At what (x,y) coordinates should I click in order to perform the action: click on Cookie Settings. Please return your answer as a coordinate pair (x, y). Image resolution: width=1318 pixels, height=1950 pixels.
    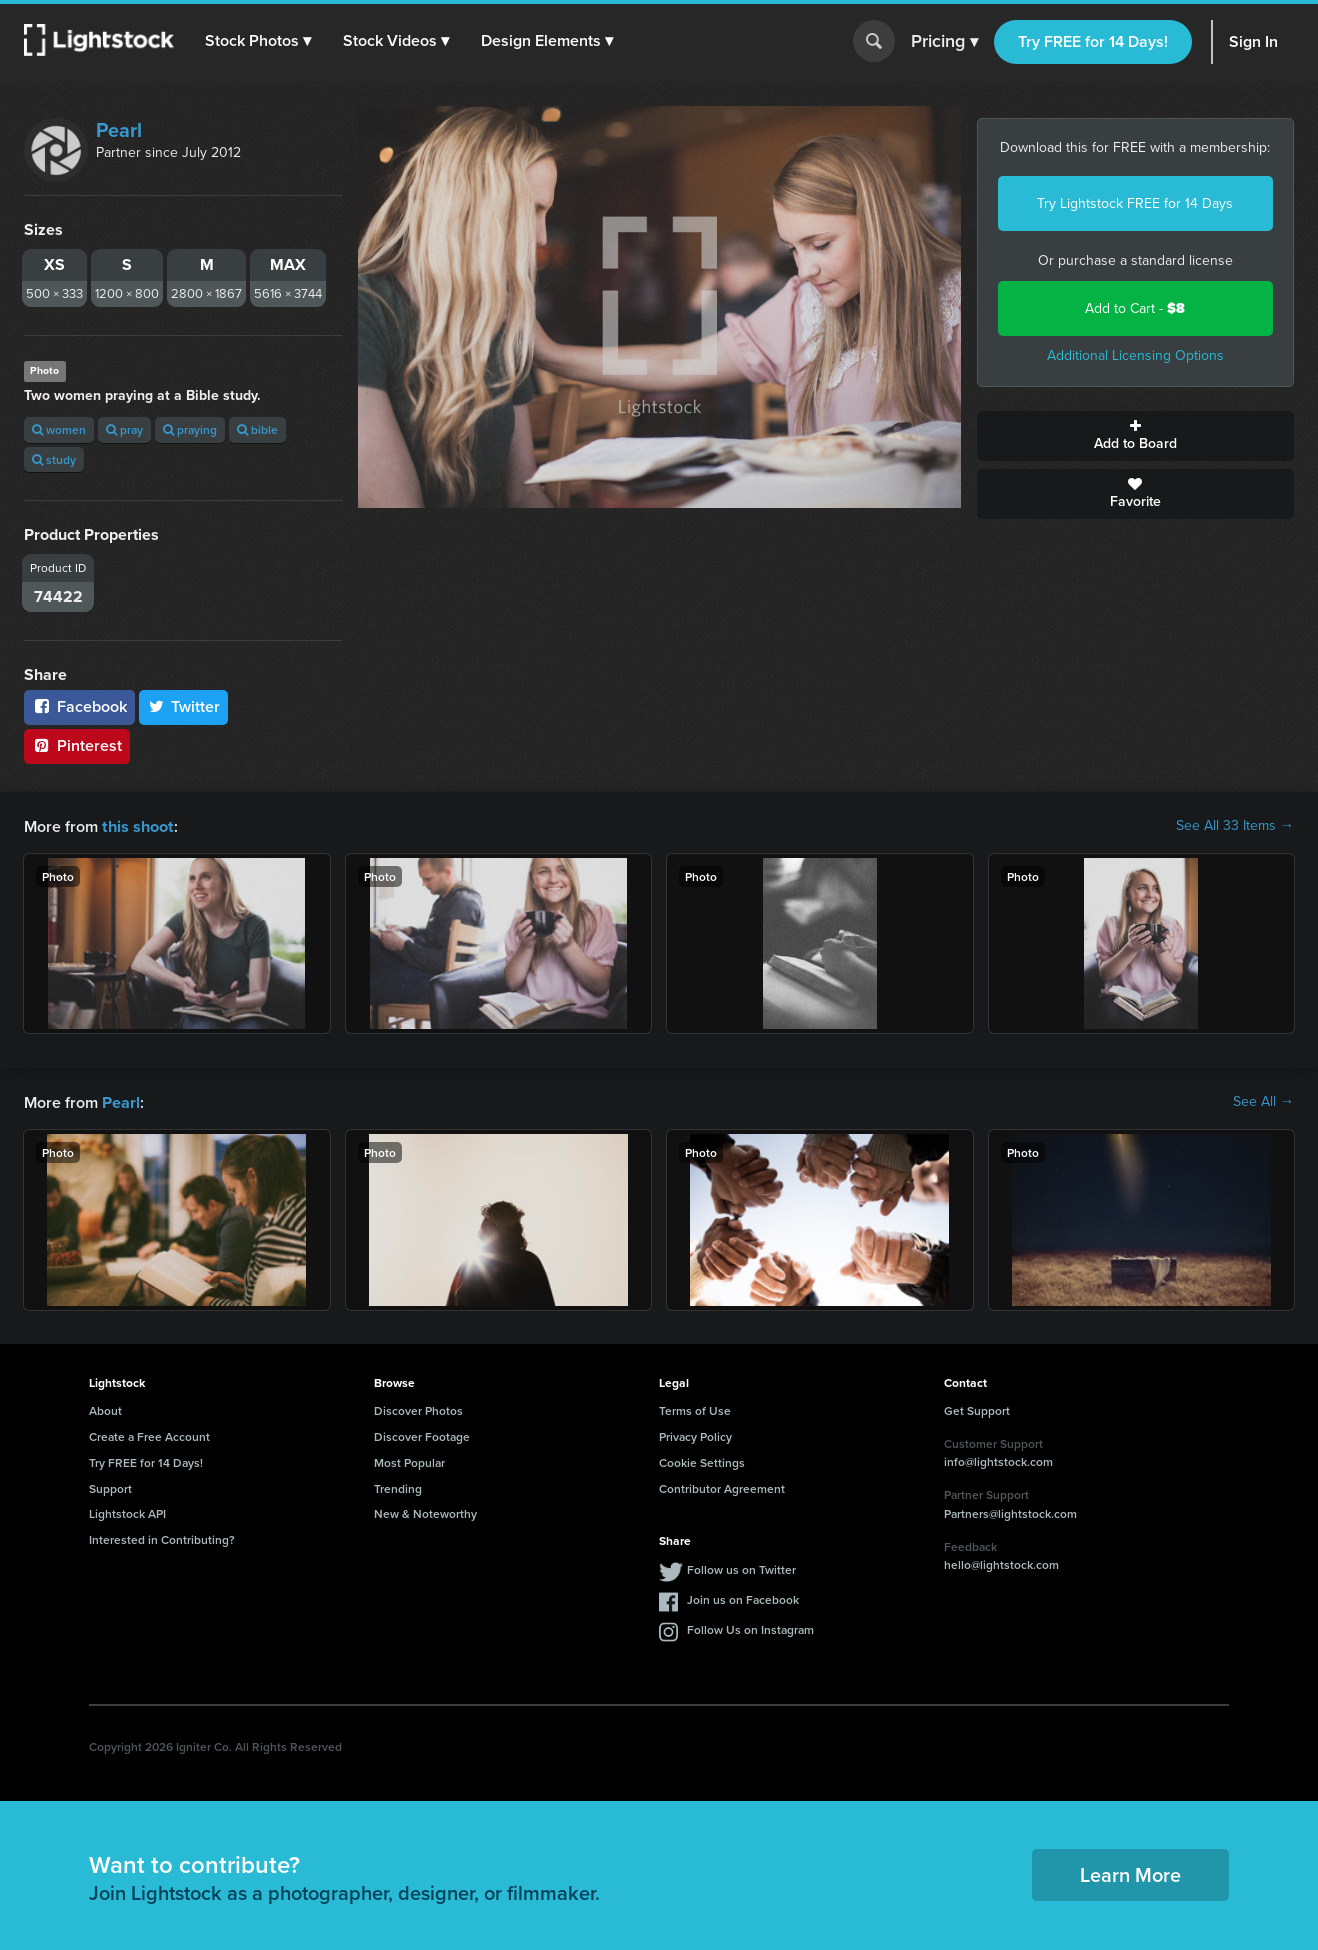
    Looking at the image, I should click on (702, 1460).